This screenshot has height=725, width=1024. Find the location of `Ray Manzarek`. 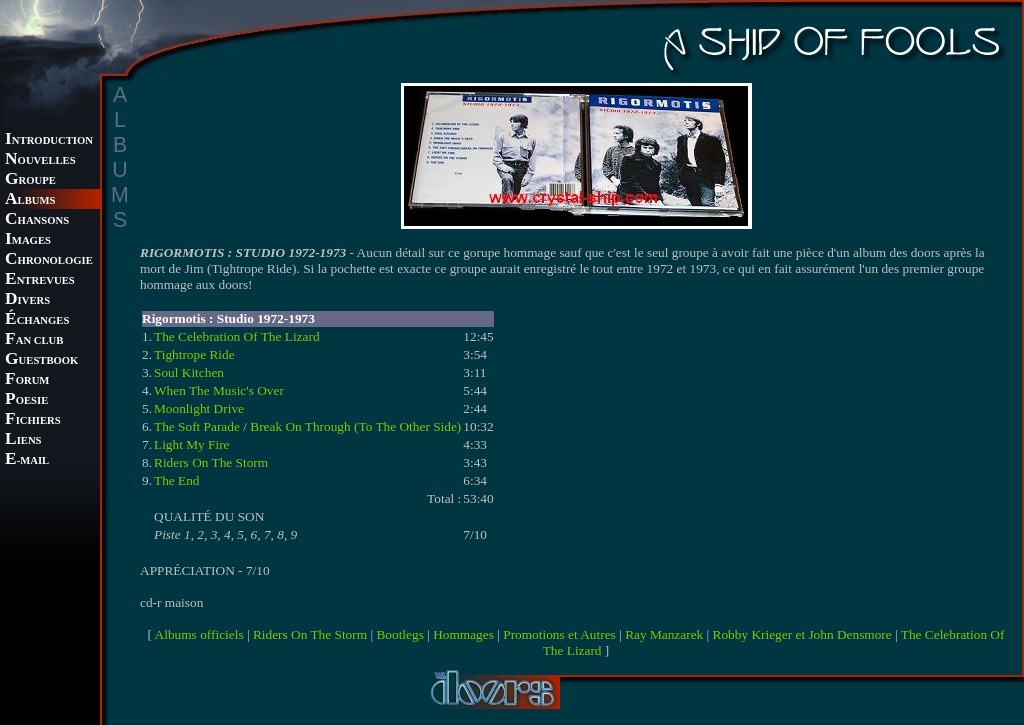

Ray Manzarek is located at coordinates (664, 634).